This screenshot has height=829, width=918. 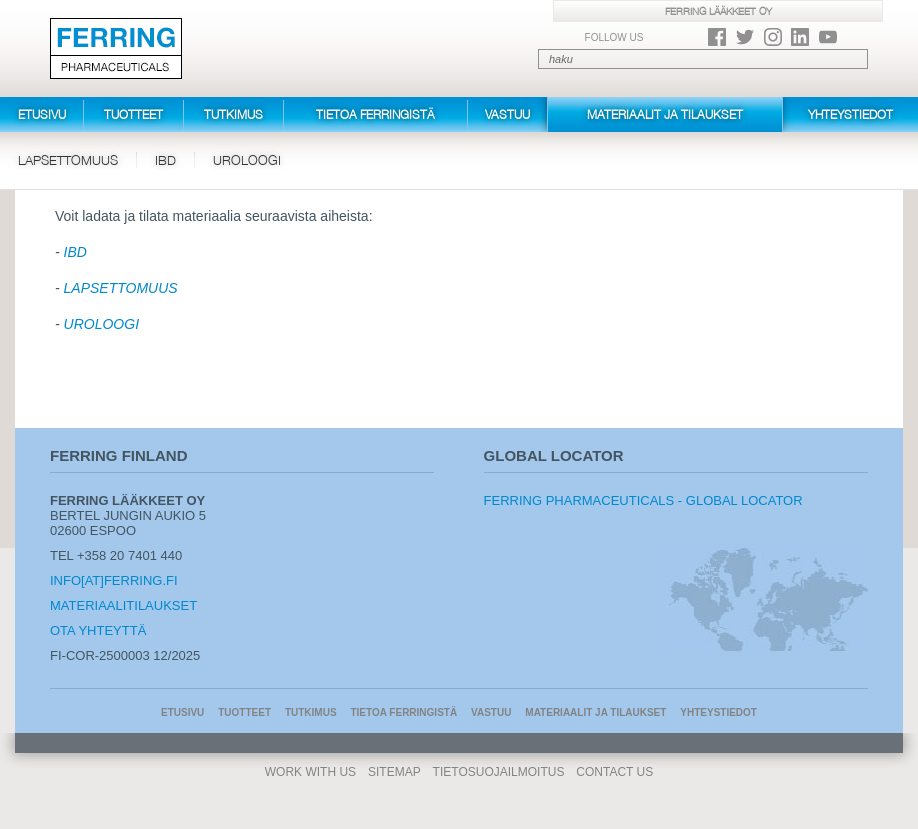 What do you see at coordinates (114, 580) in the screenshot?
I see `info[at]ferring.fi` at bounding box center [114, 580].